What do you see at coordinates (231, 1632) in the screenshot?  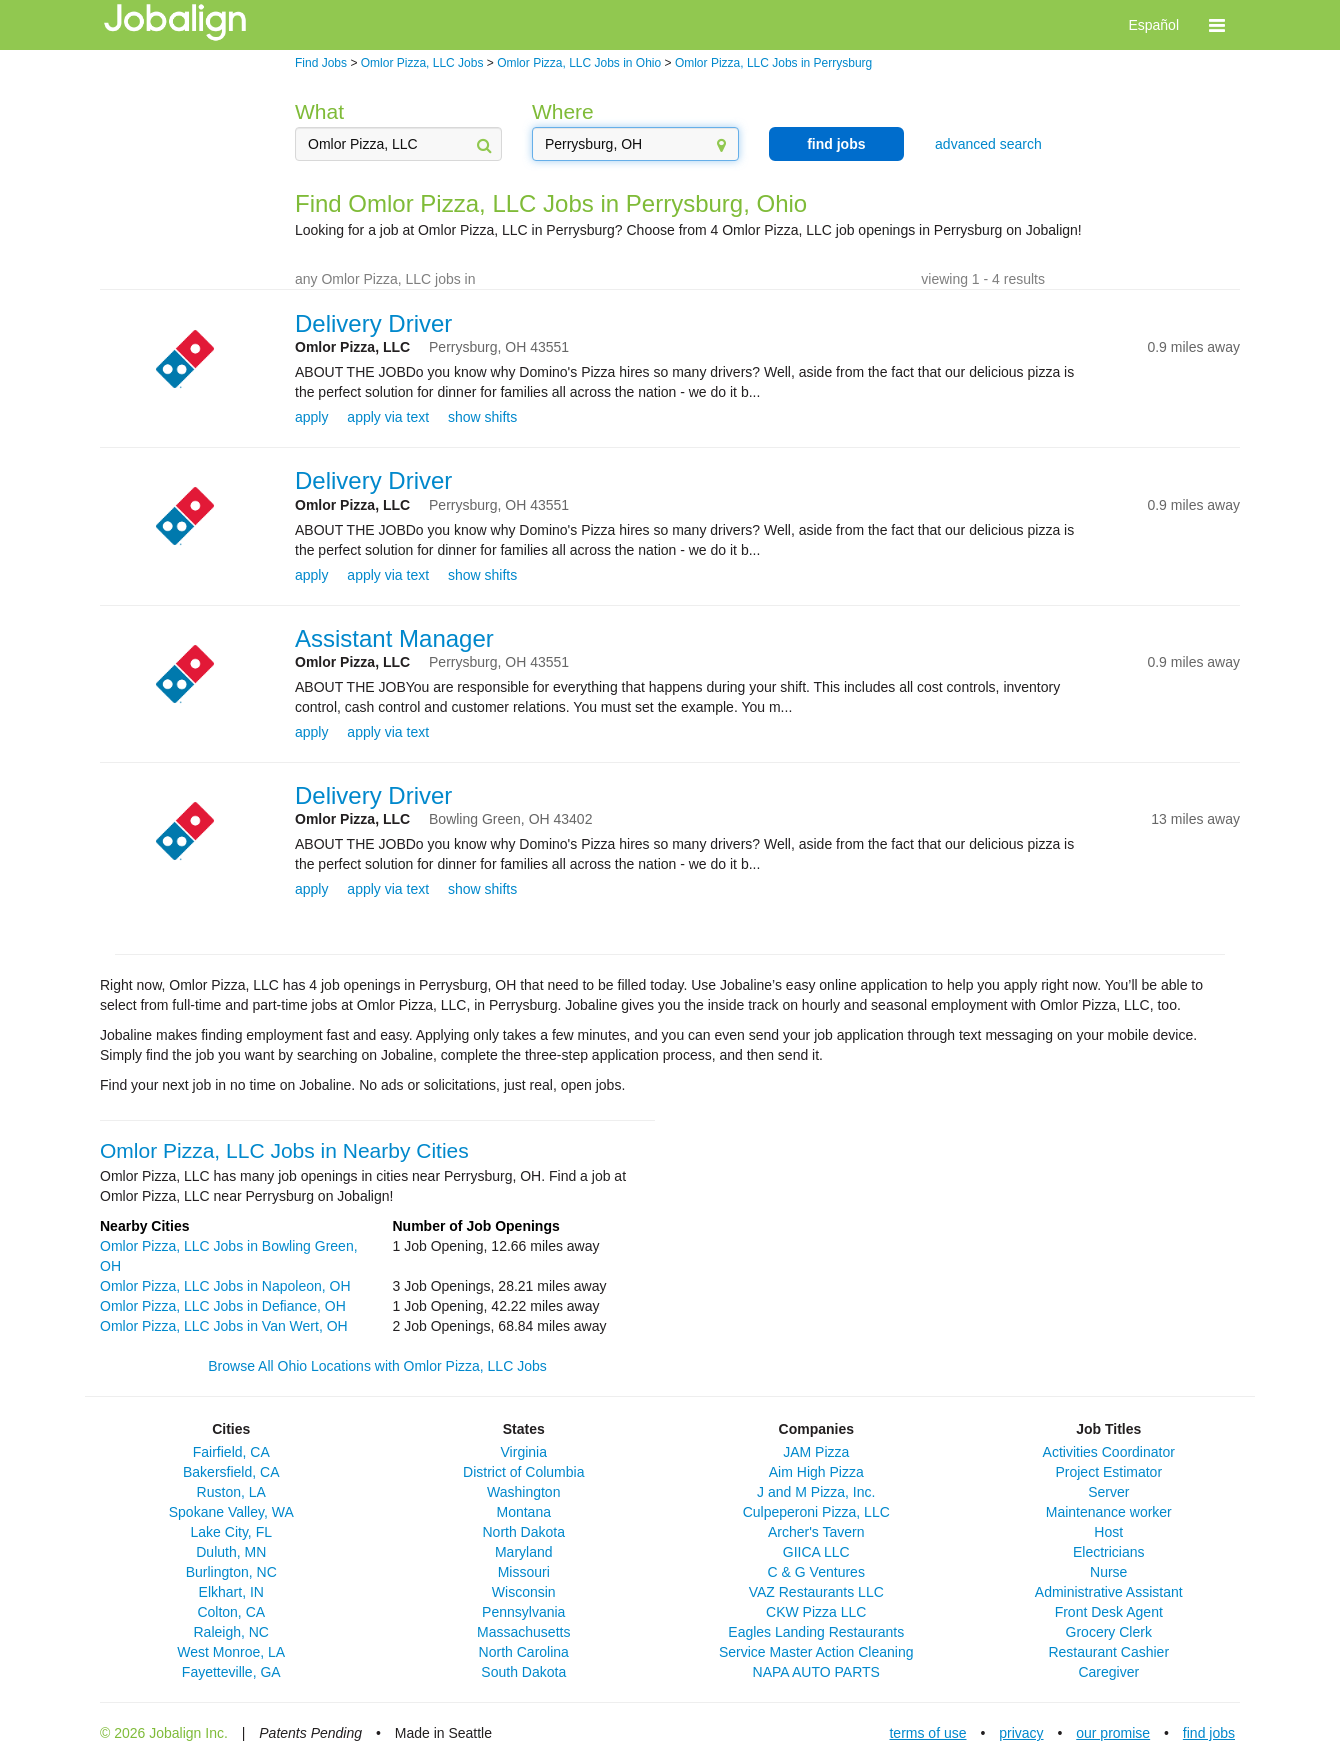 I see `Raleigh, NC` at bounding box center [231, 1632].